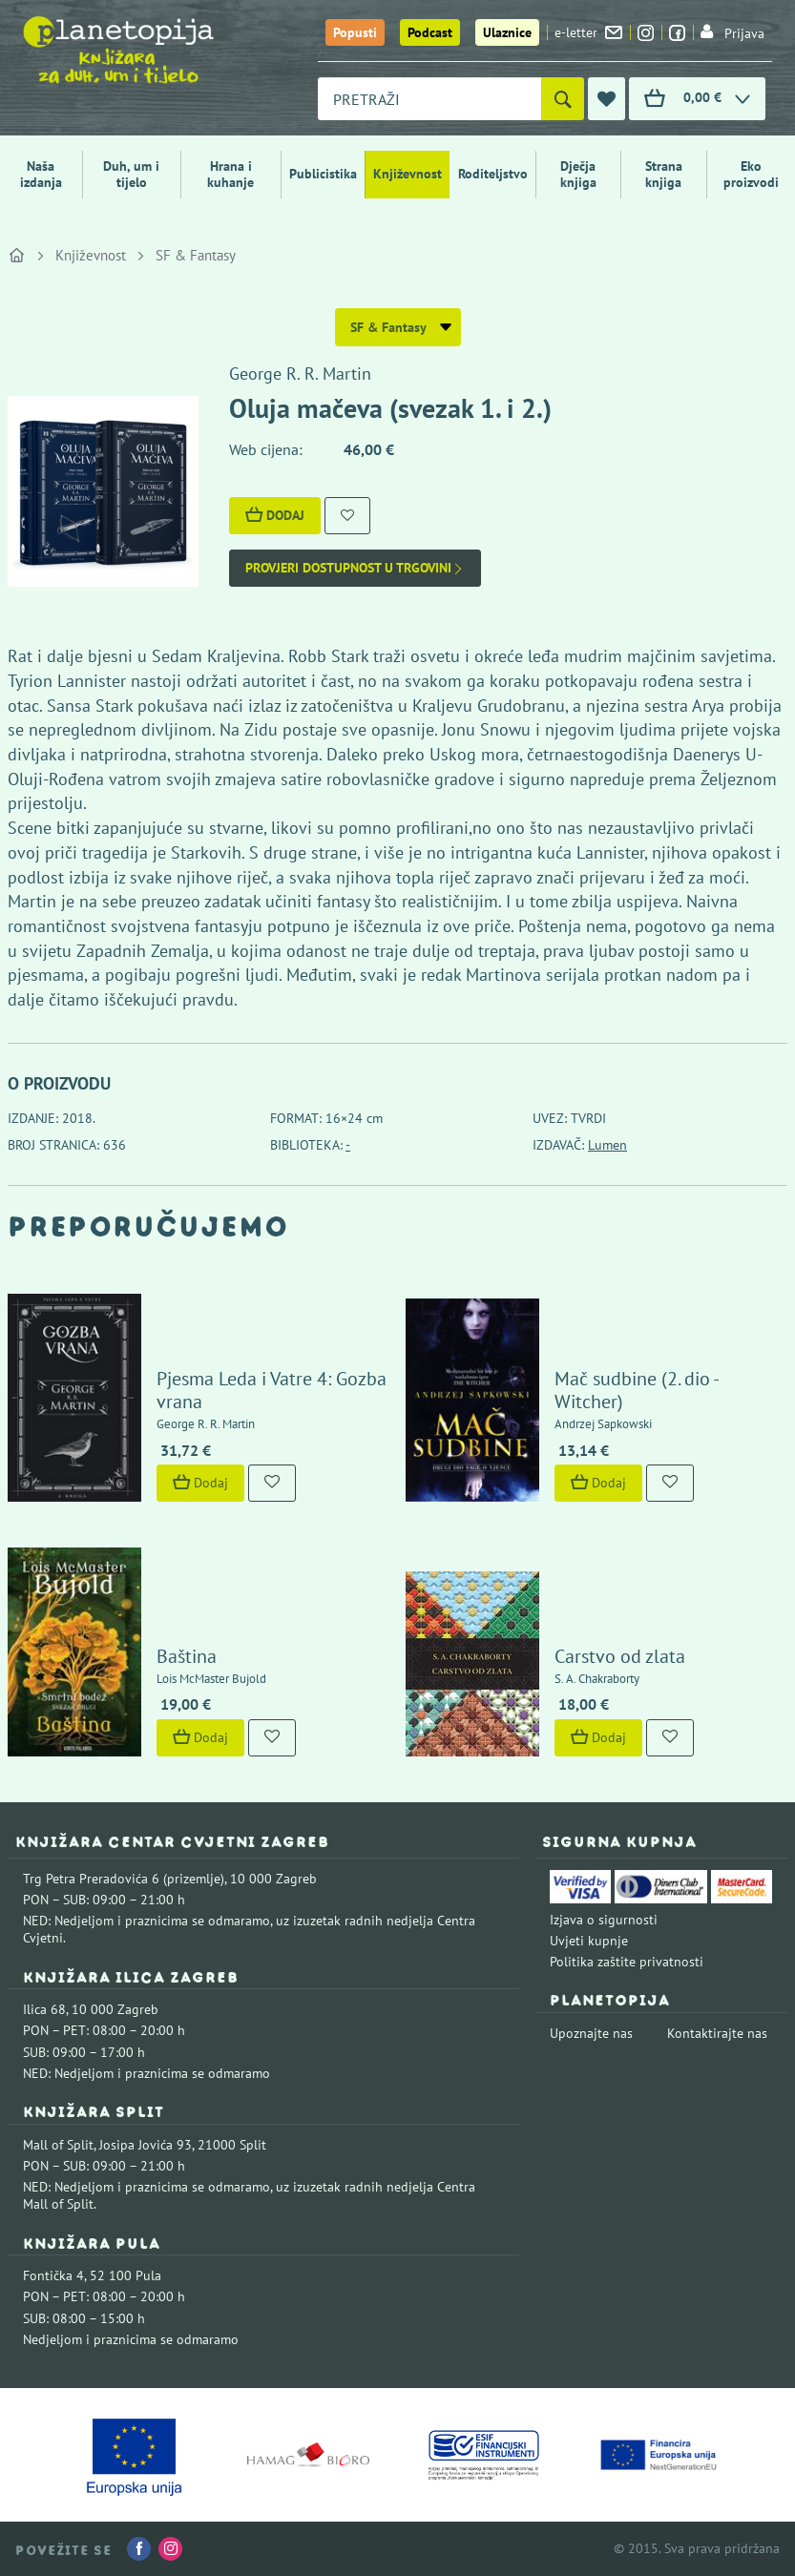 Image resolution: width=795 pixels, height=2576 pixels. Describe the element at coordinates (588, 32) in the screenshot. I see `e-letter` at that location.